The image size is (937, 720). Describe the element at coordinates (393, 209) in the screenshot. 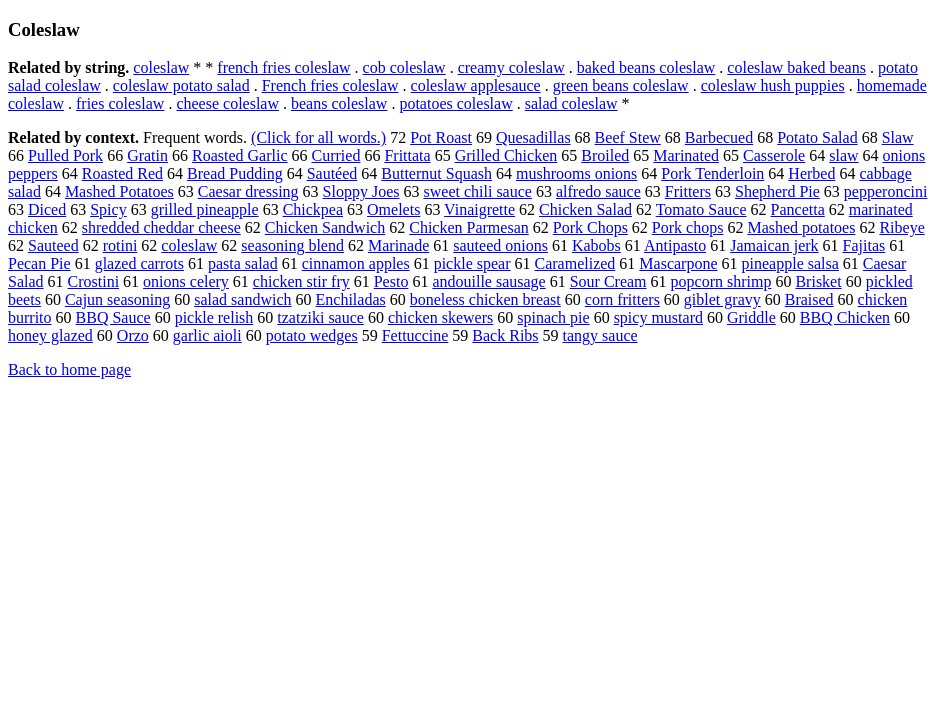

I see `Omelets` at that location.